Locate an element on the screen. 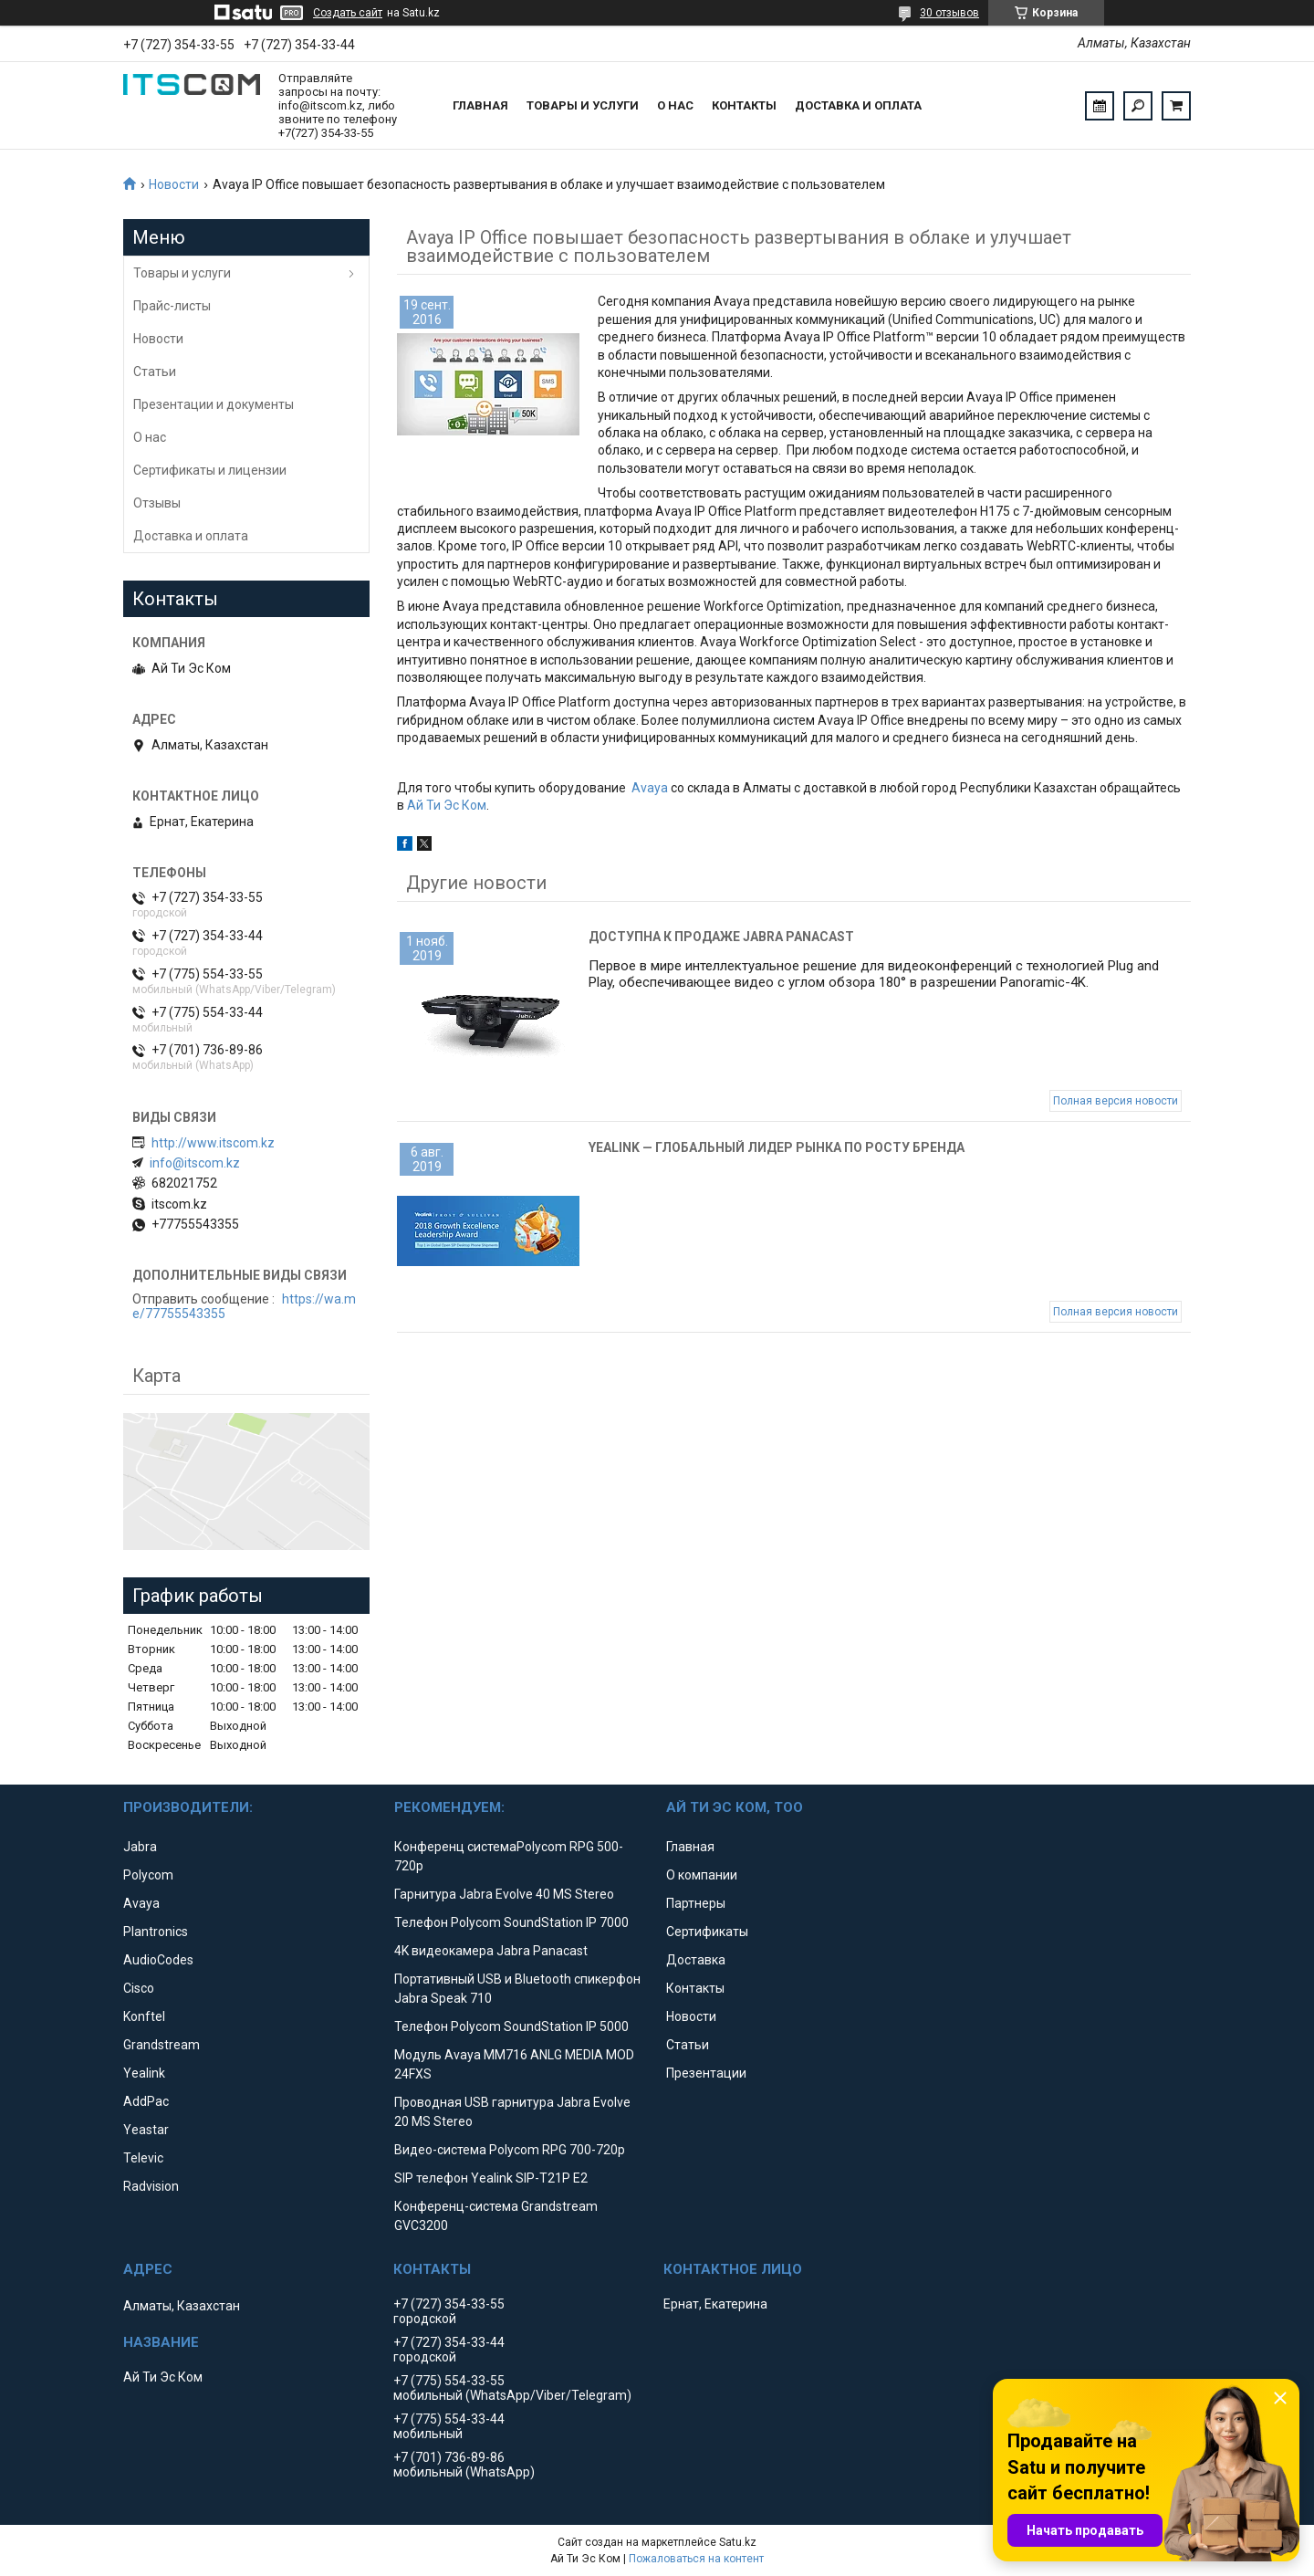  Отзывы is located at coordinates (157, 503).